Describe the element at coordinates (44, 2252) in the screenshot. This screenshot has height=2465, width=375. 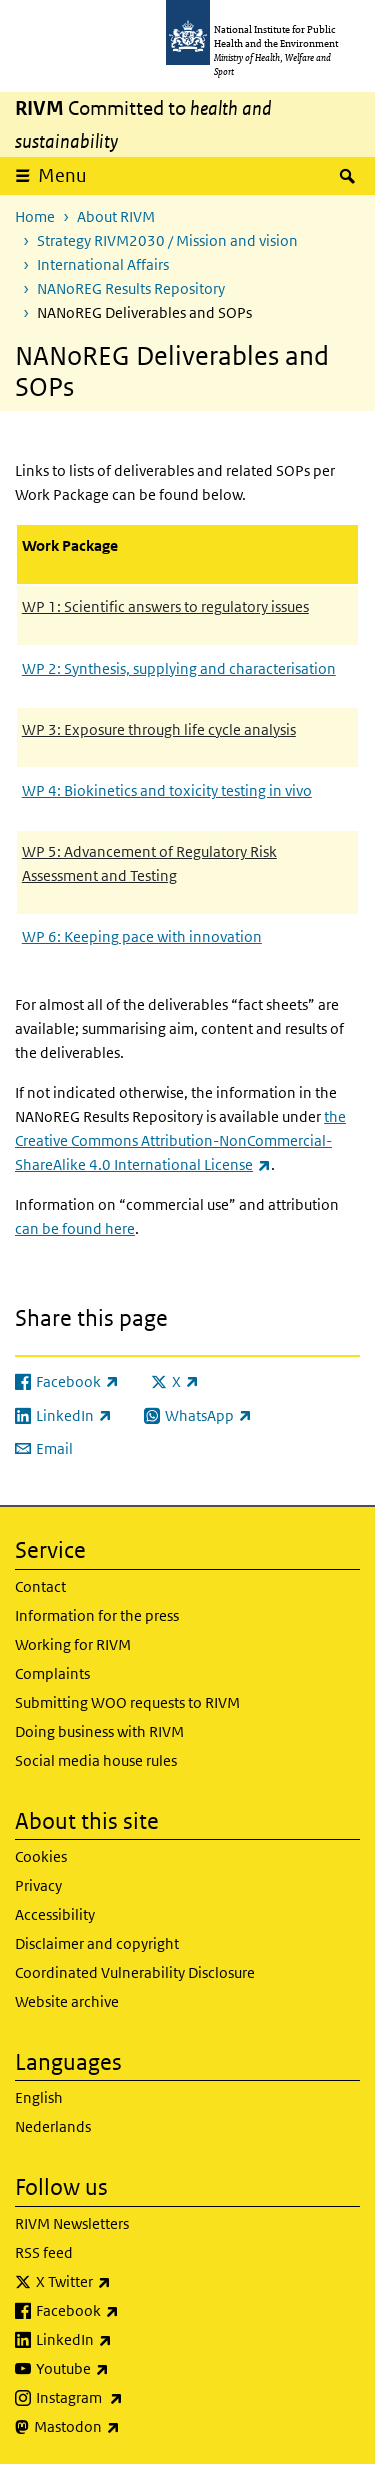
I see `RSS feed` at that location.